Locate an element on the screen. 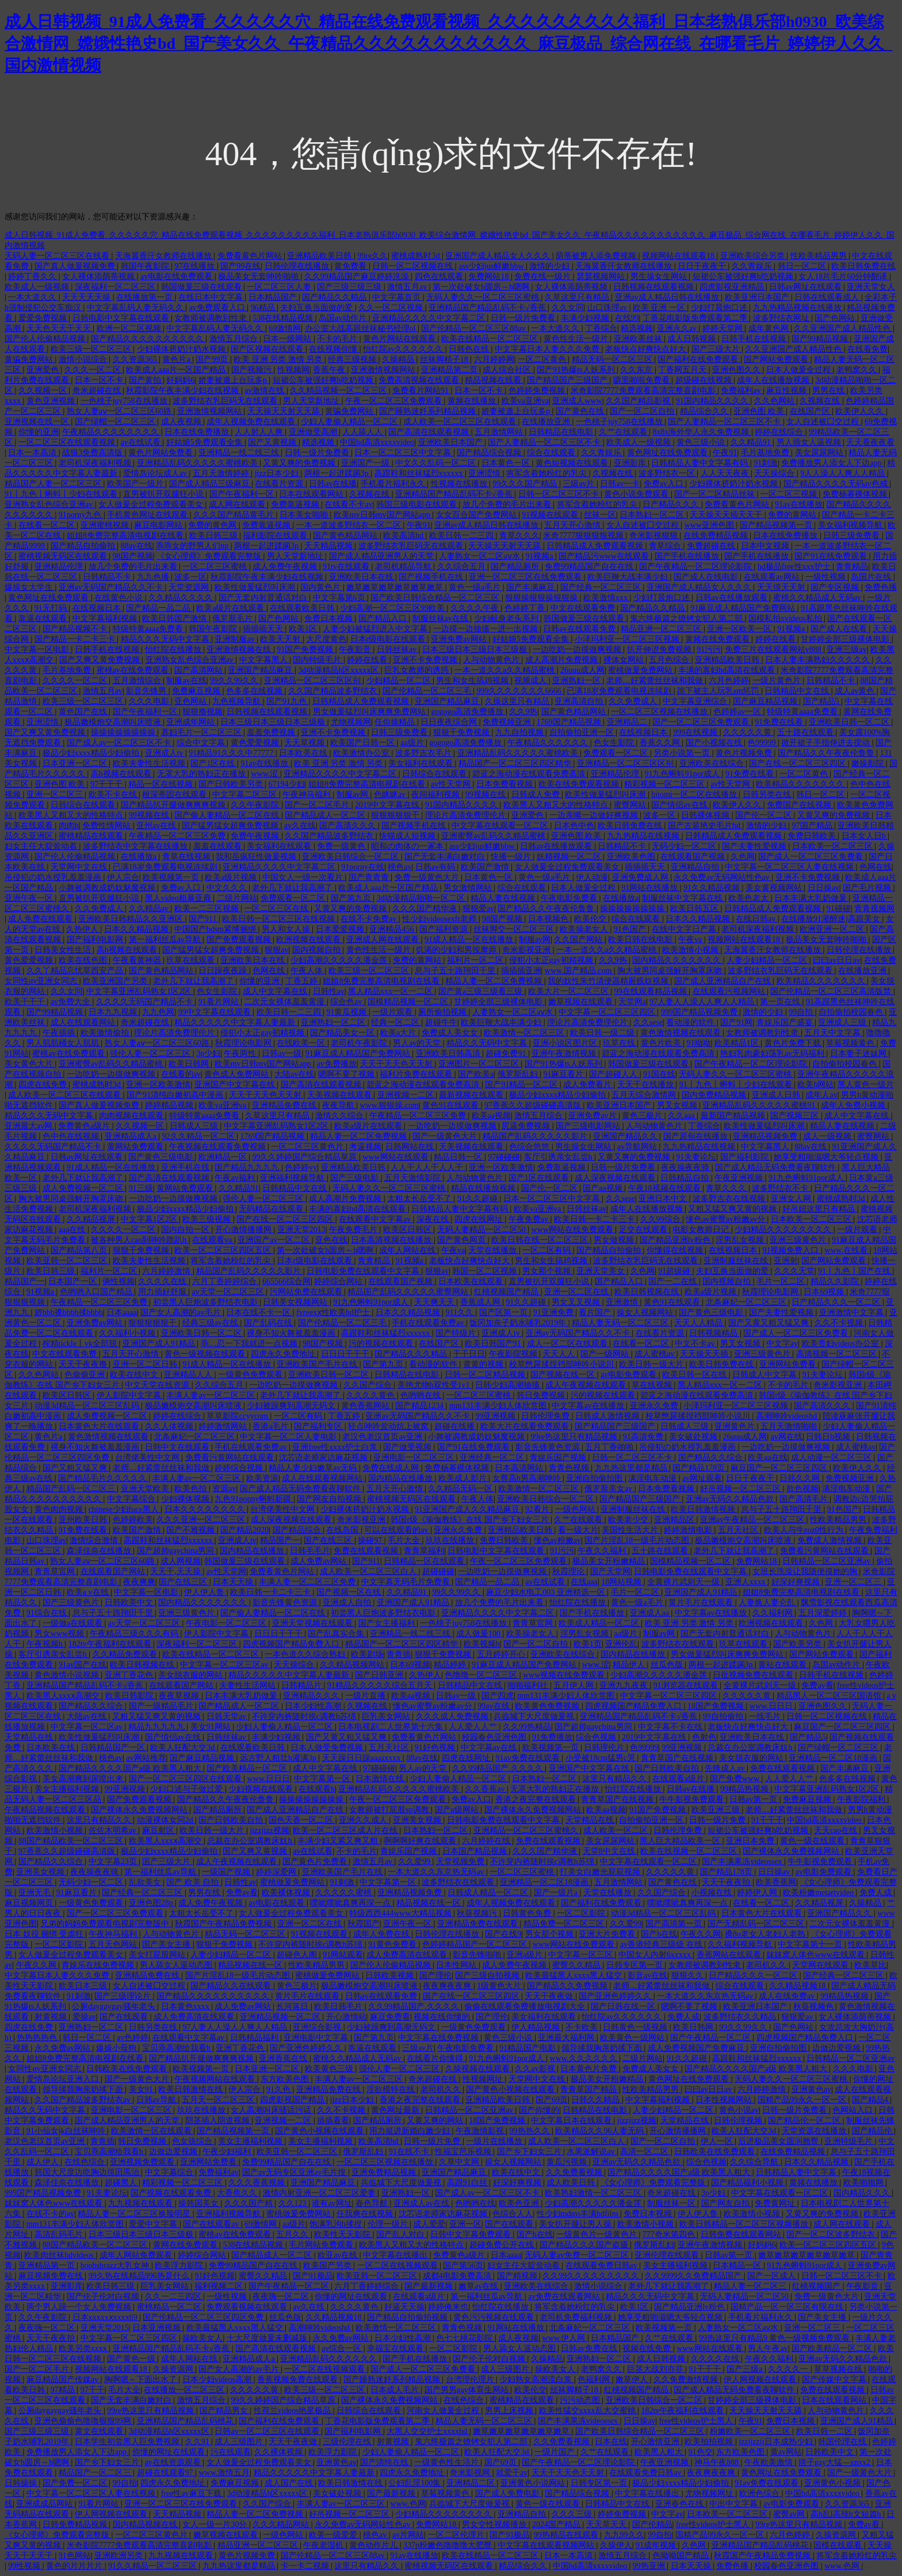  国产视频污 is located at coordinates (252, 369).